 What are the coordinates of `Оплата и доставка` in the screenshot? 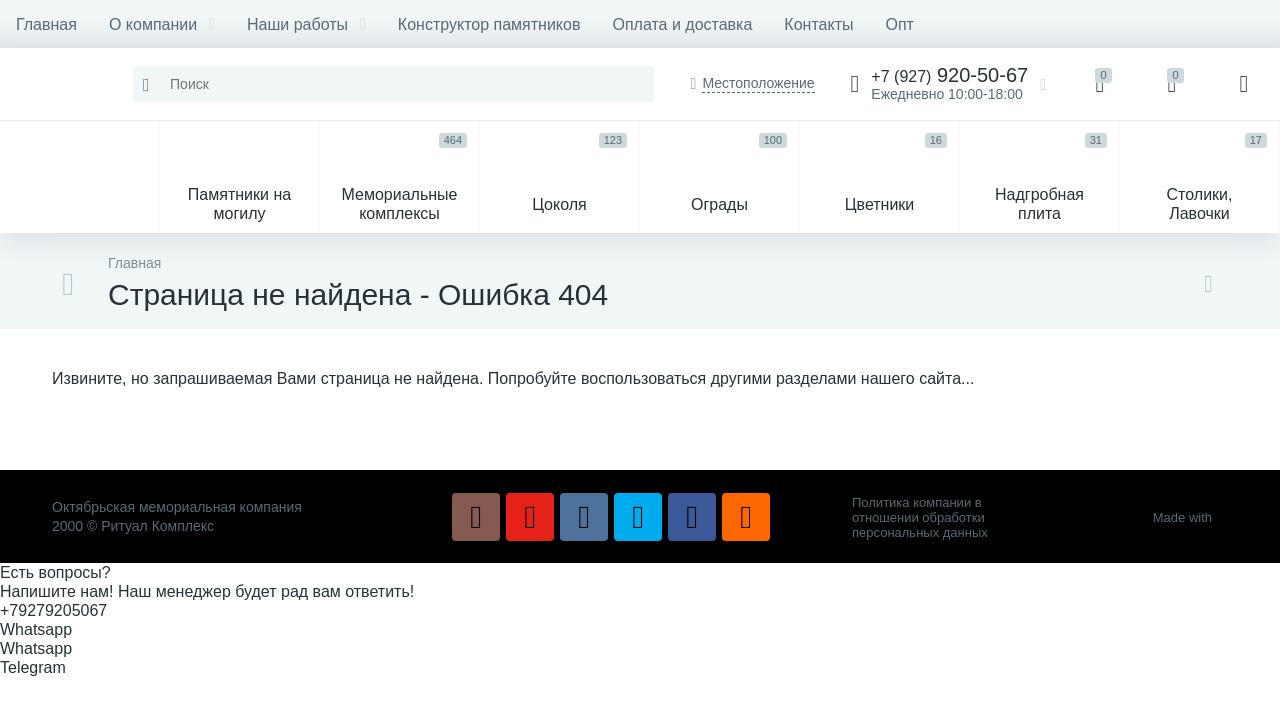 It's located at (682, 24).